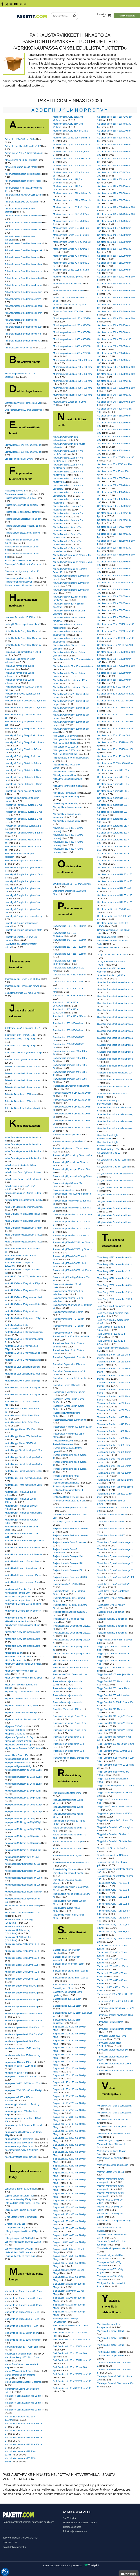 The image size is (140, 2576). What do you see at coordinates (23, 2083) in the screenshot?
I see `Kuplapussi 16/F 210x335 mm 100 kpl` at bounding box center [23, 2083].